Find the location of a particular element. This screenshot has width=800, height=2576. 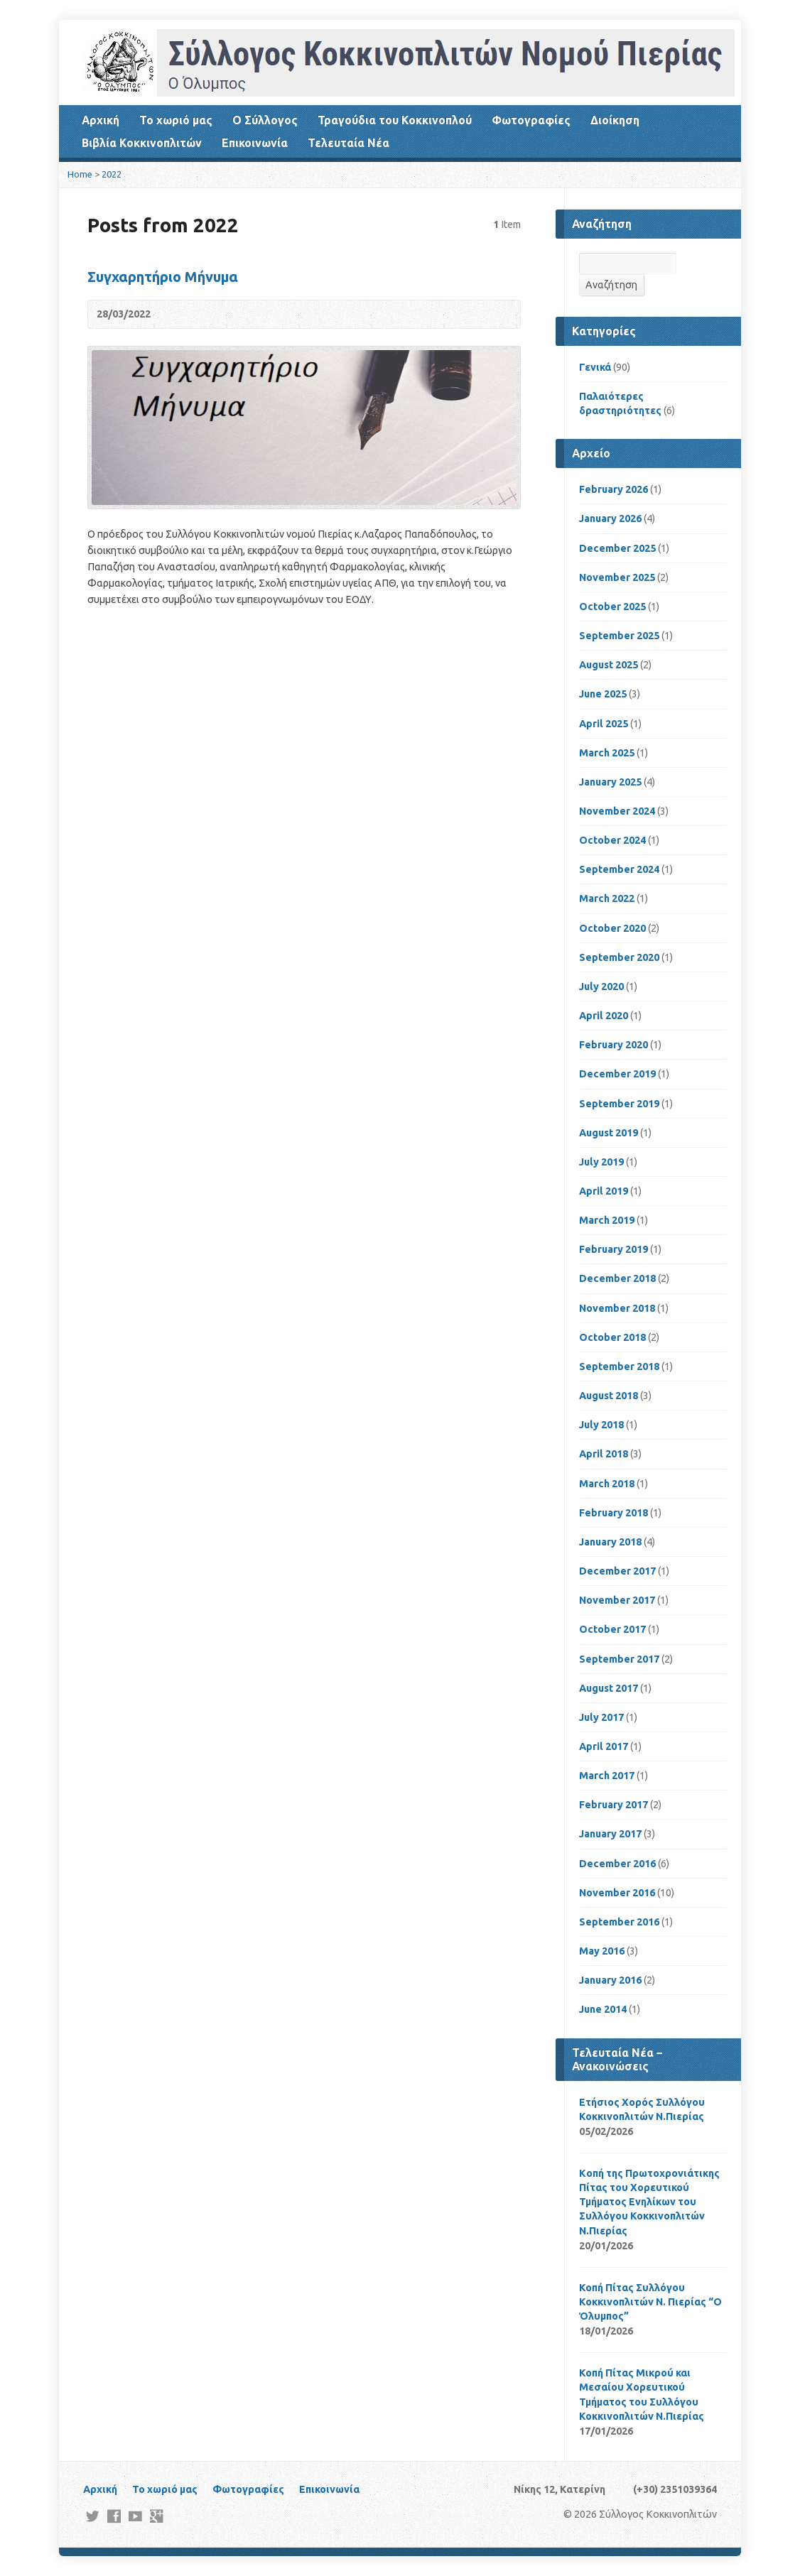

December 2019 is located at coordinates (617, 1074).